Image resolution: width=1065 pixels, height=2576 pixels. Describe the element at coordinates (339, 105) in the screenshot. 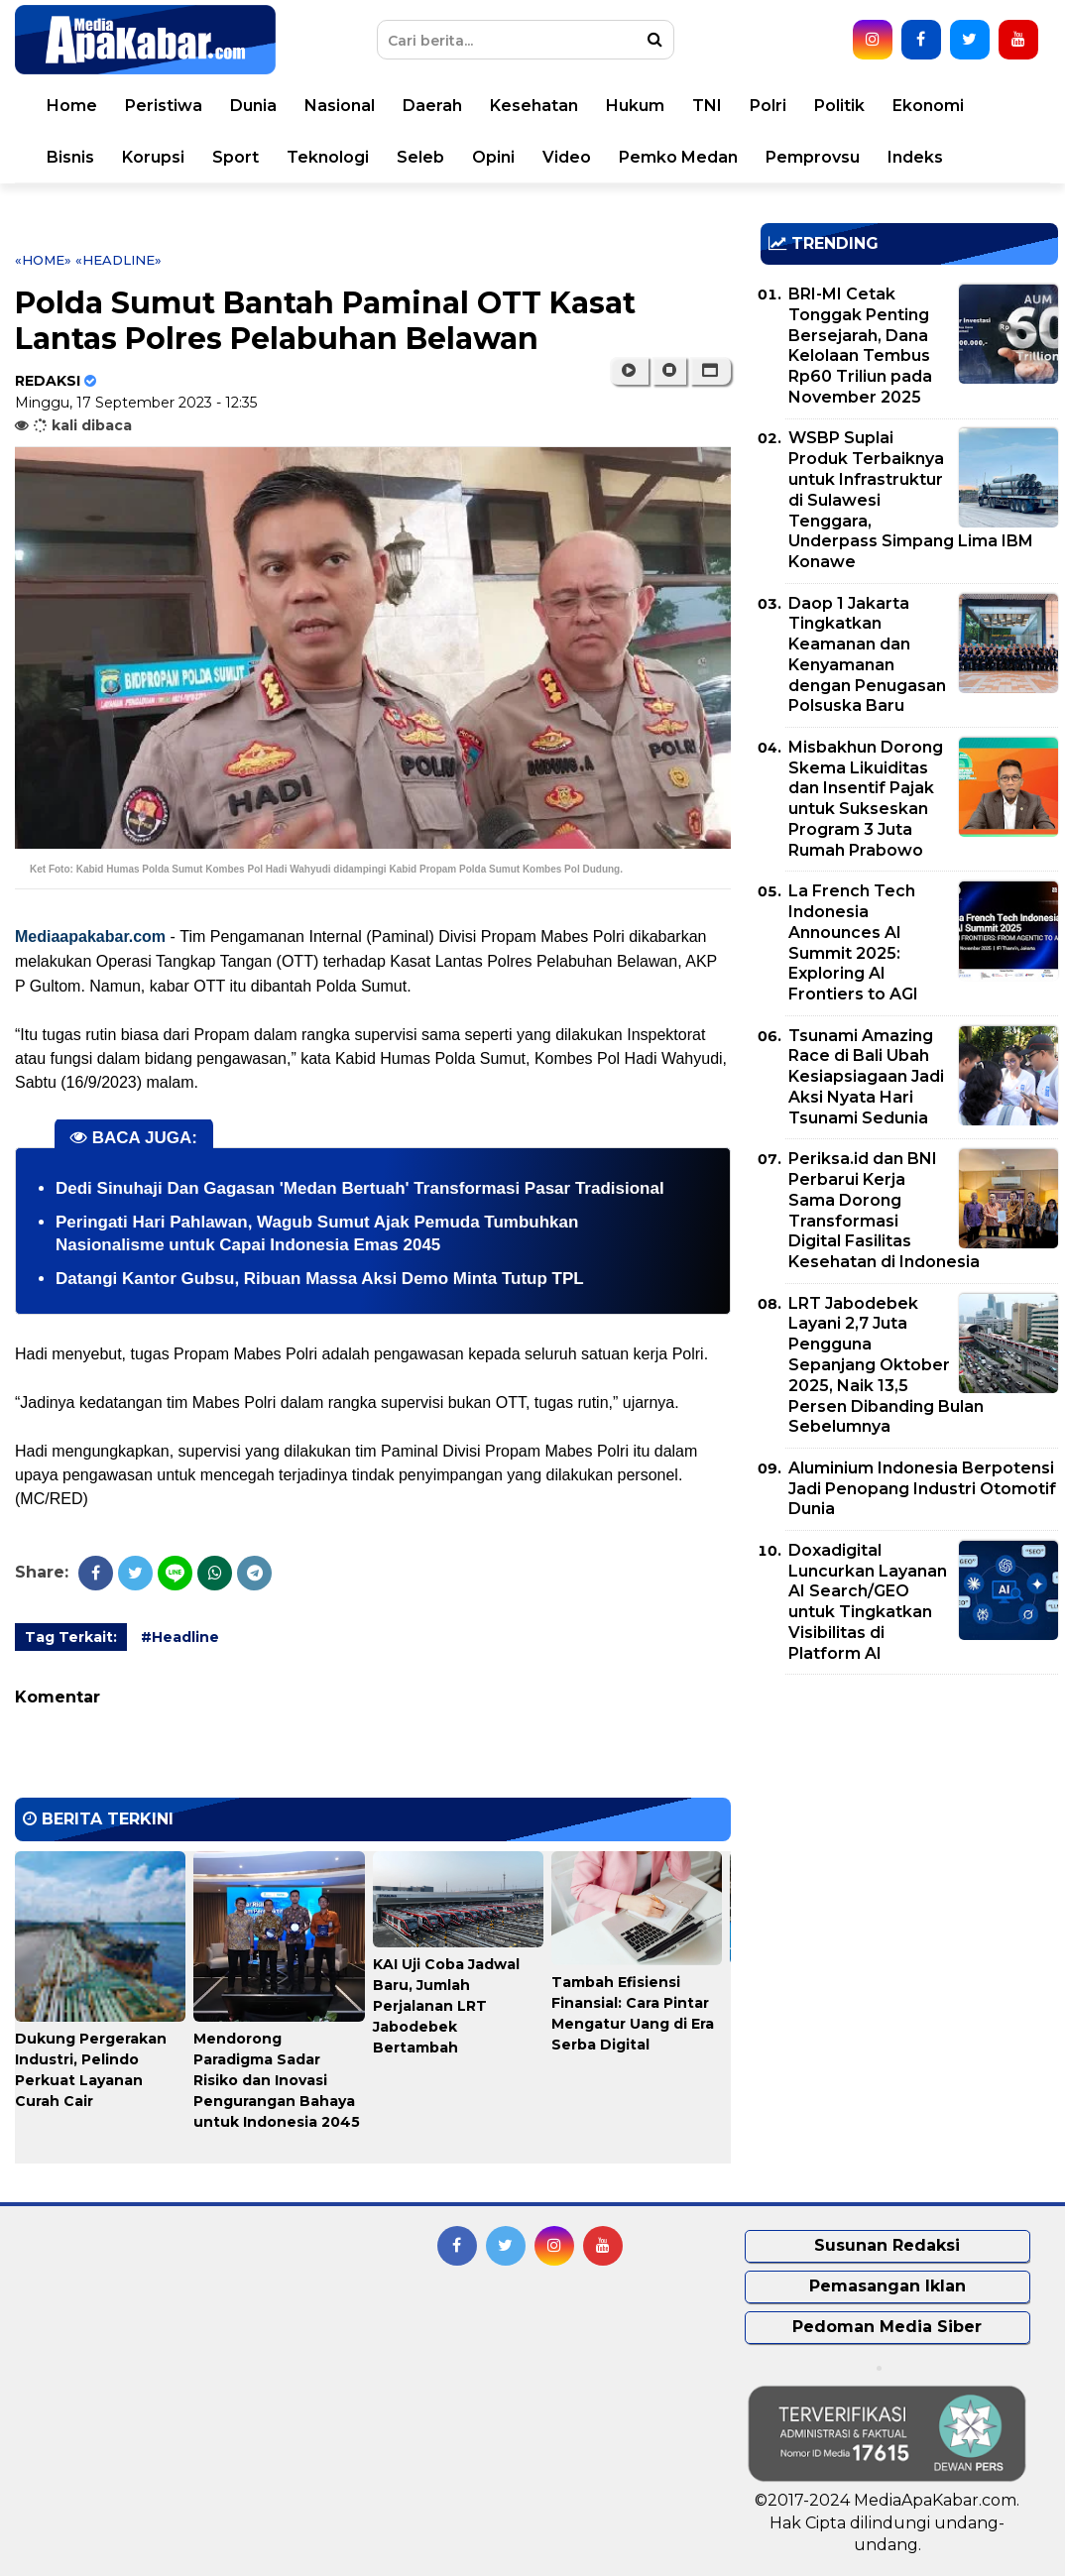

I see `Nasional` at that location.